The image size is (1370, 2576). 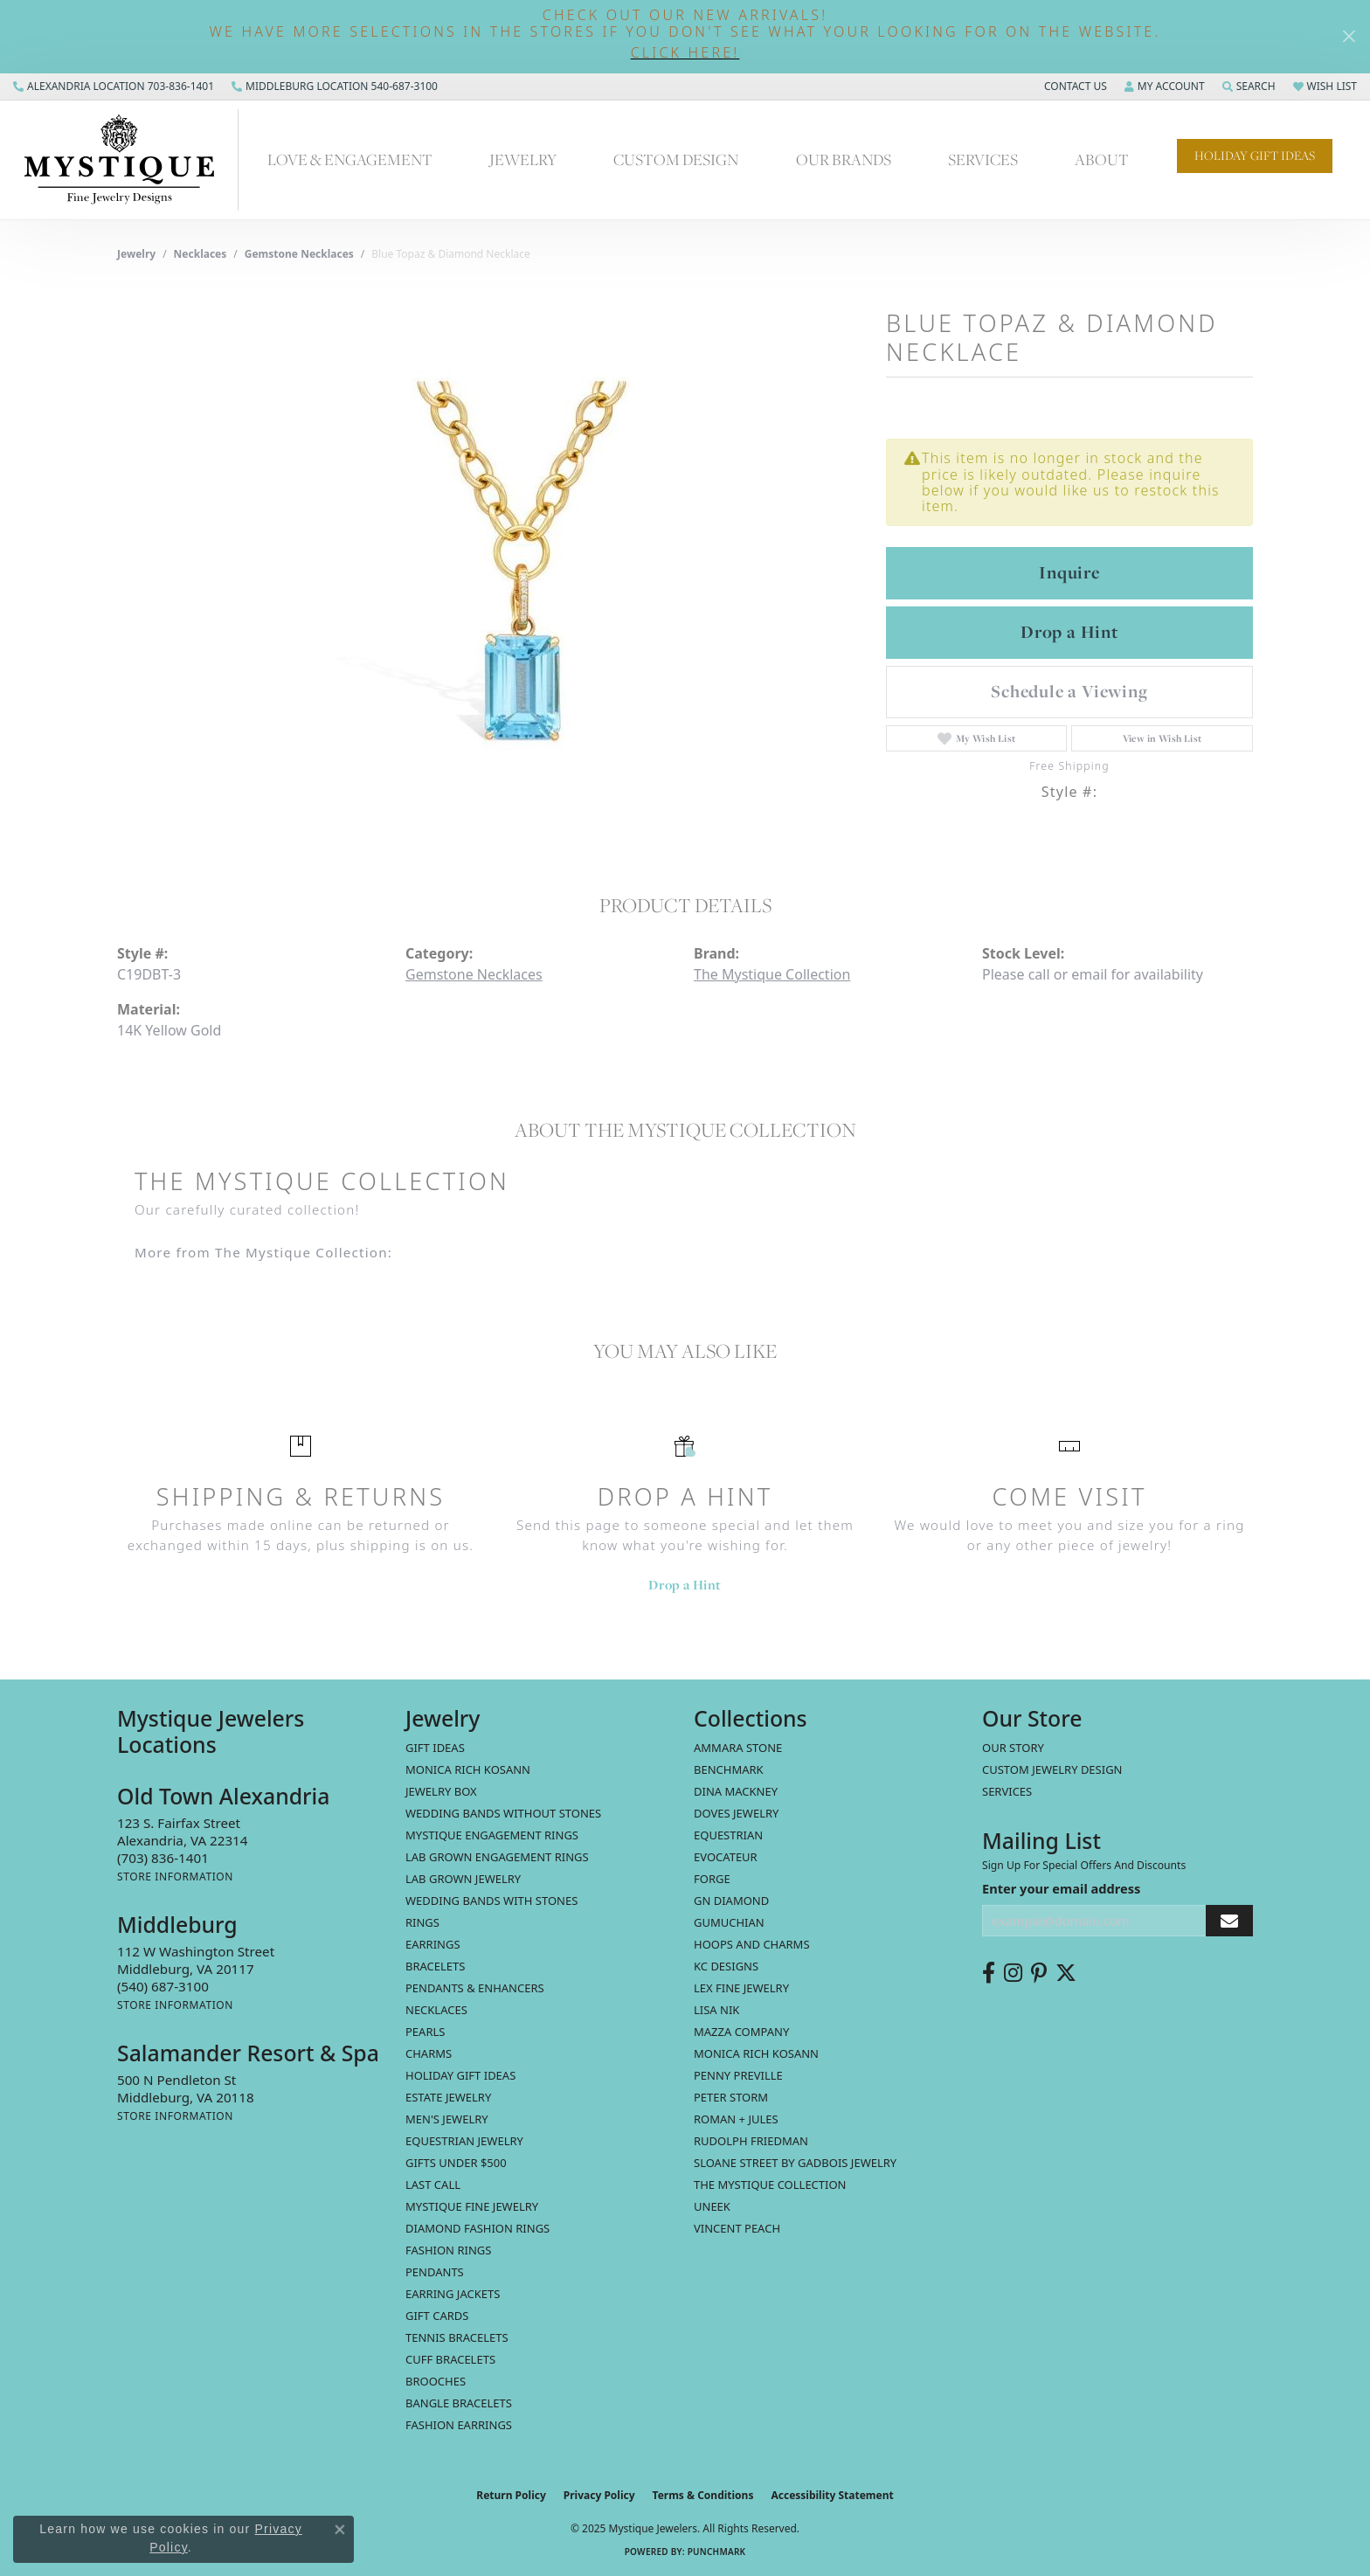 I want to click on Holiday Gift Ideas, so click(x=1254, y=155).